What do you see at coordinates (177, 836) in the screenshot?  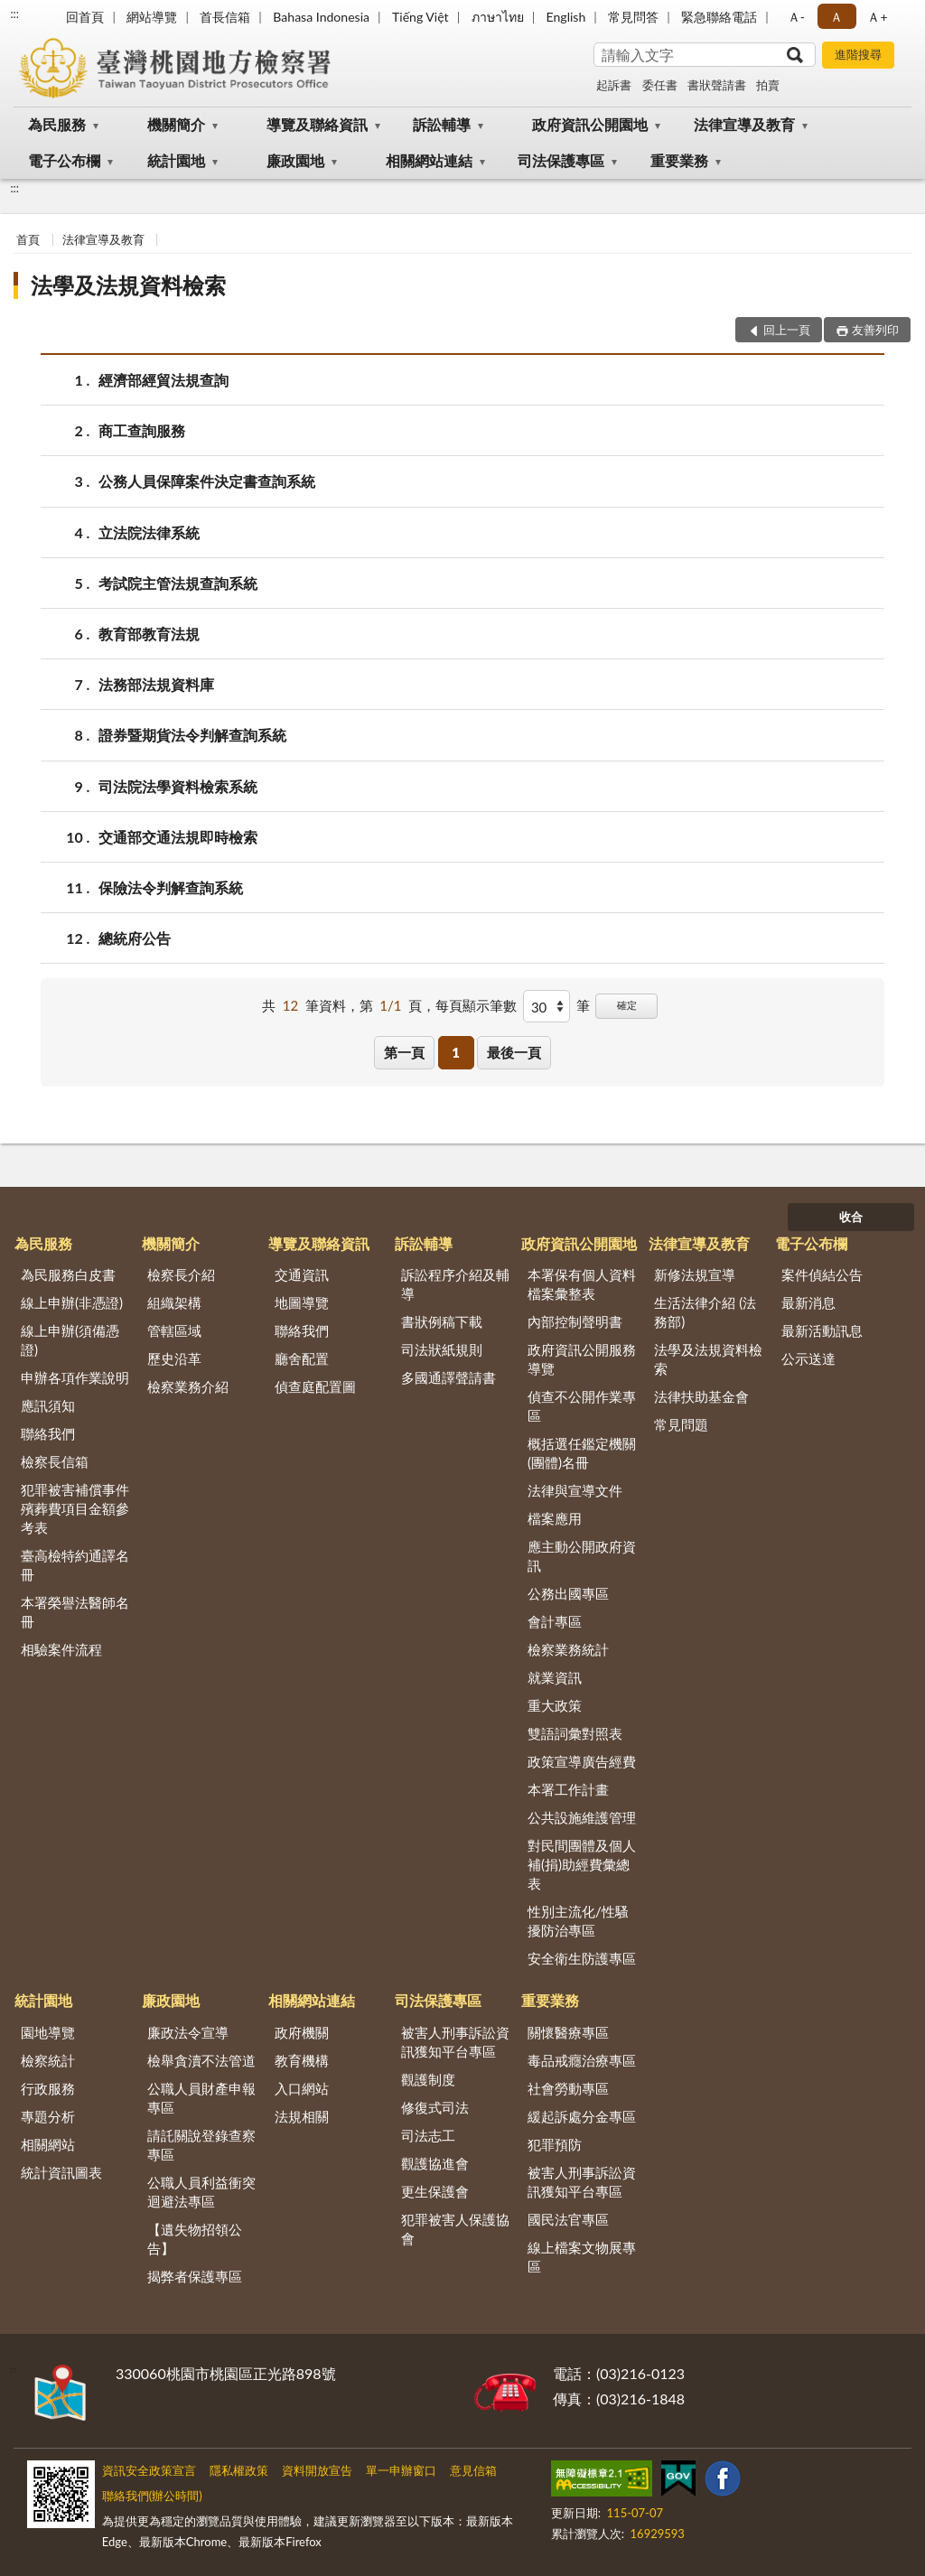 I see `交通部交通法規即時檢索` at bounding box center [177, 836].